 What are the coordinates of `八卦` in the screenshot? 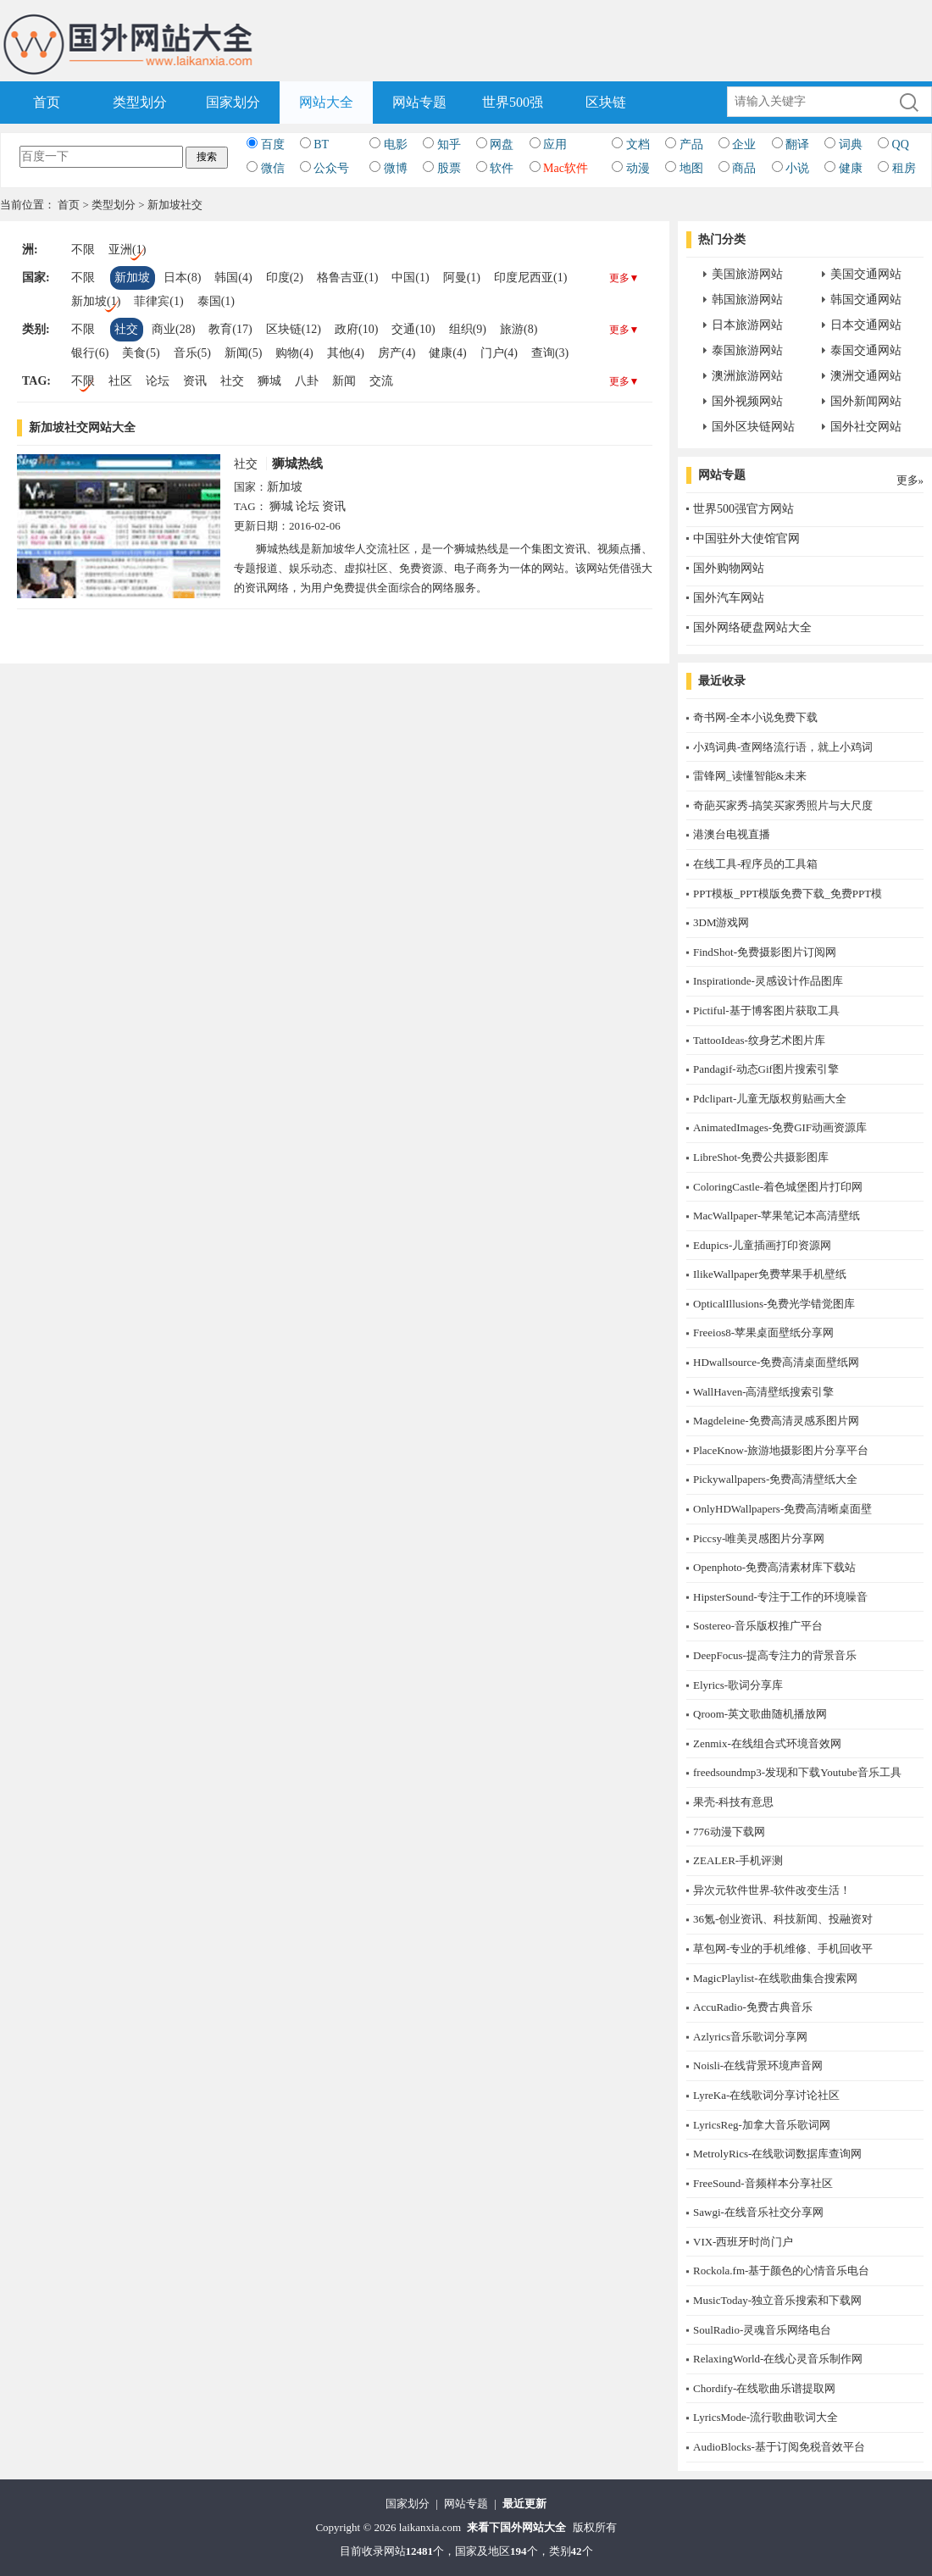 It's located at (307, 381).